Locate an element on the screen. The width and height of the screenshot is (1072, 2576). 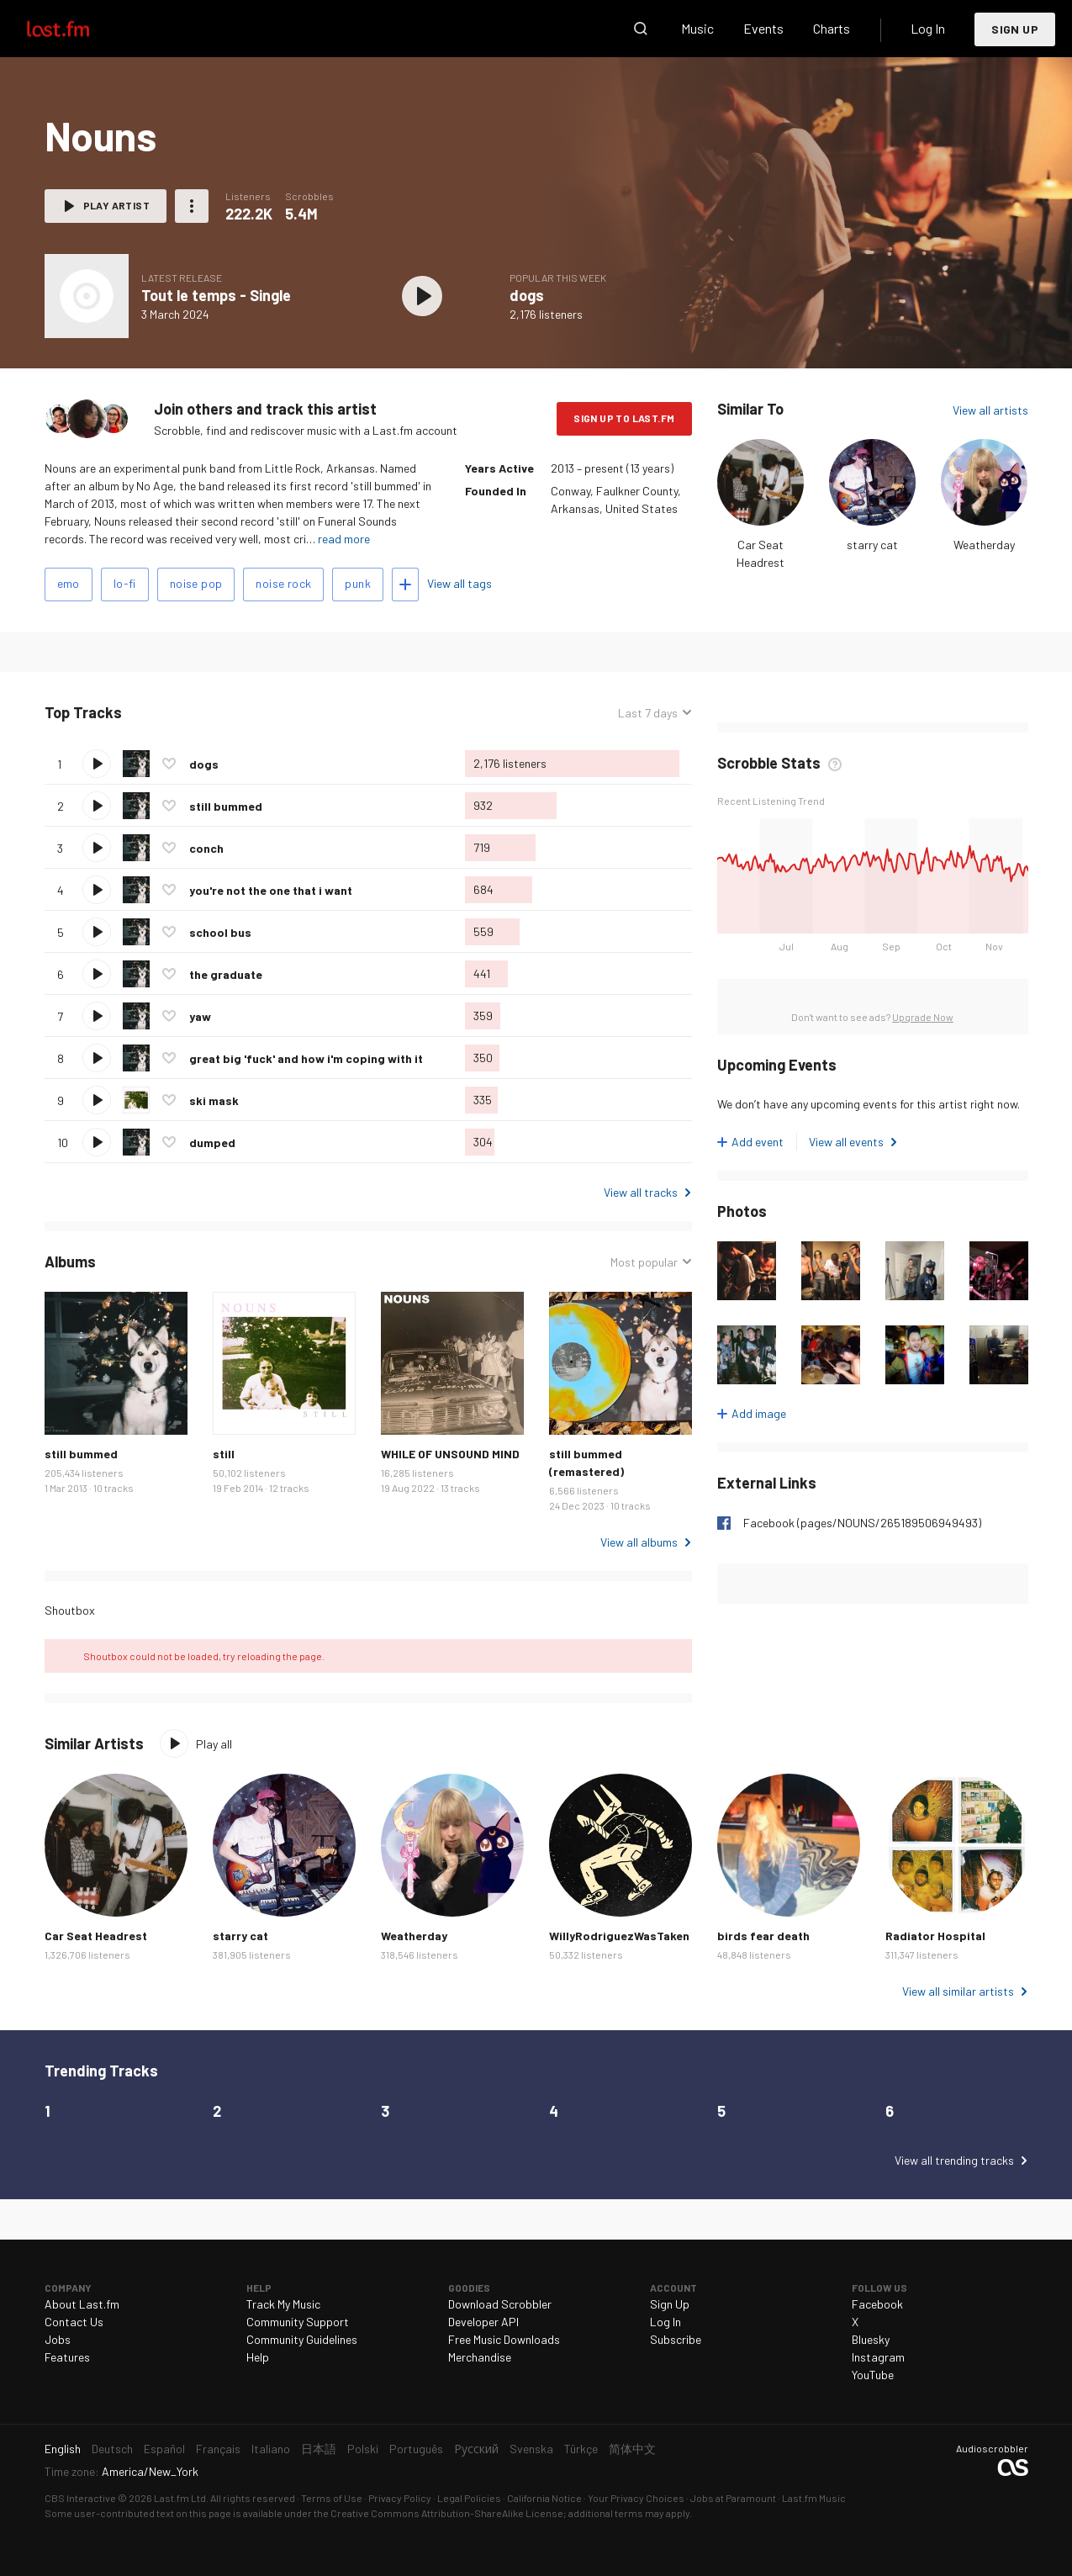
View all events is located at coordinates (846, 1142).